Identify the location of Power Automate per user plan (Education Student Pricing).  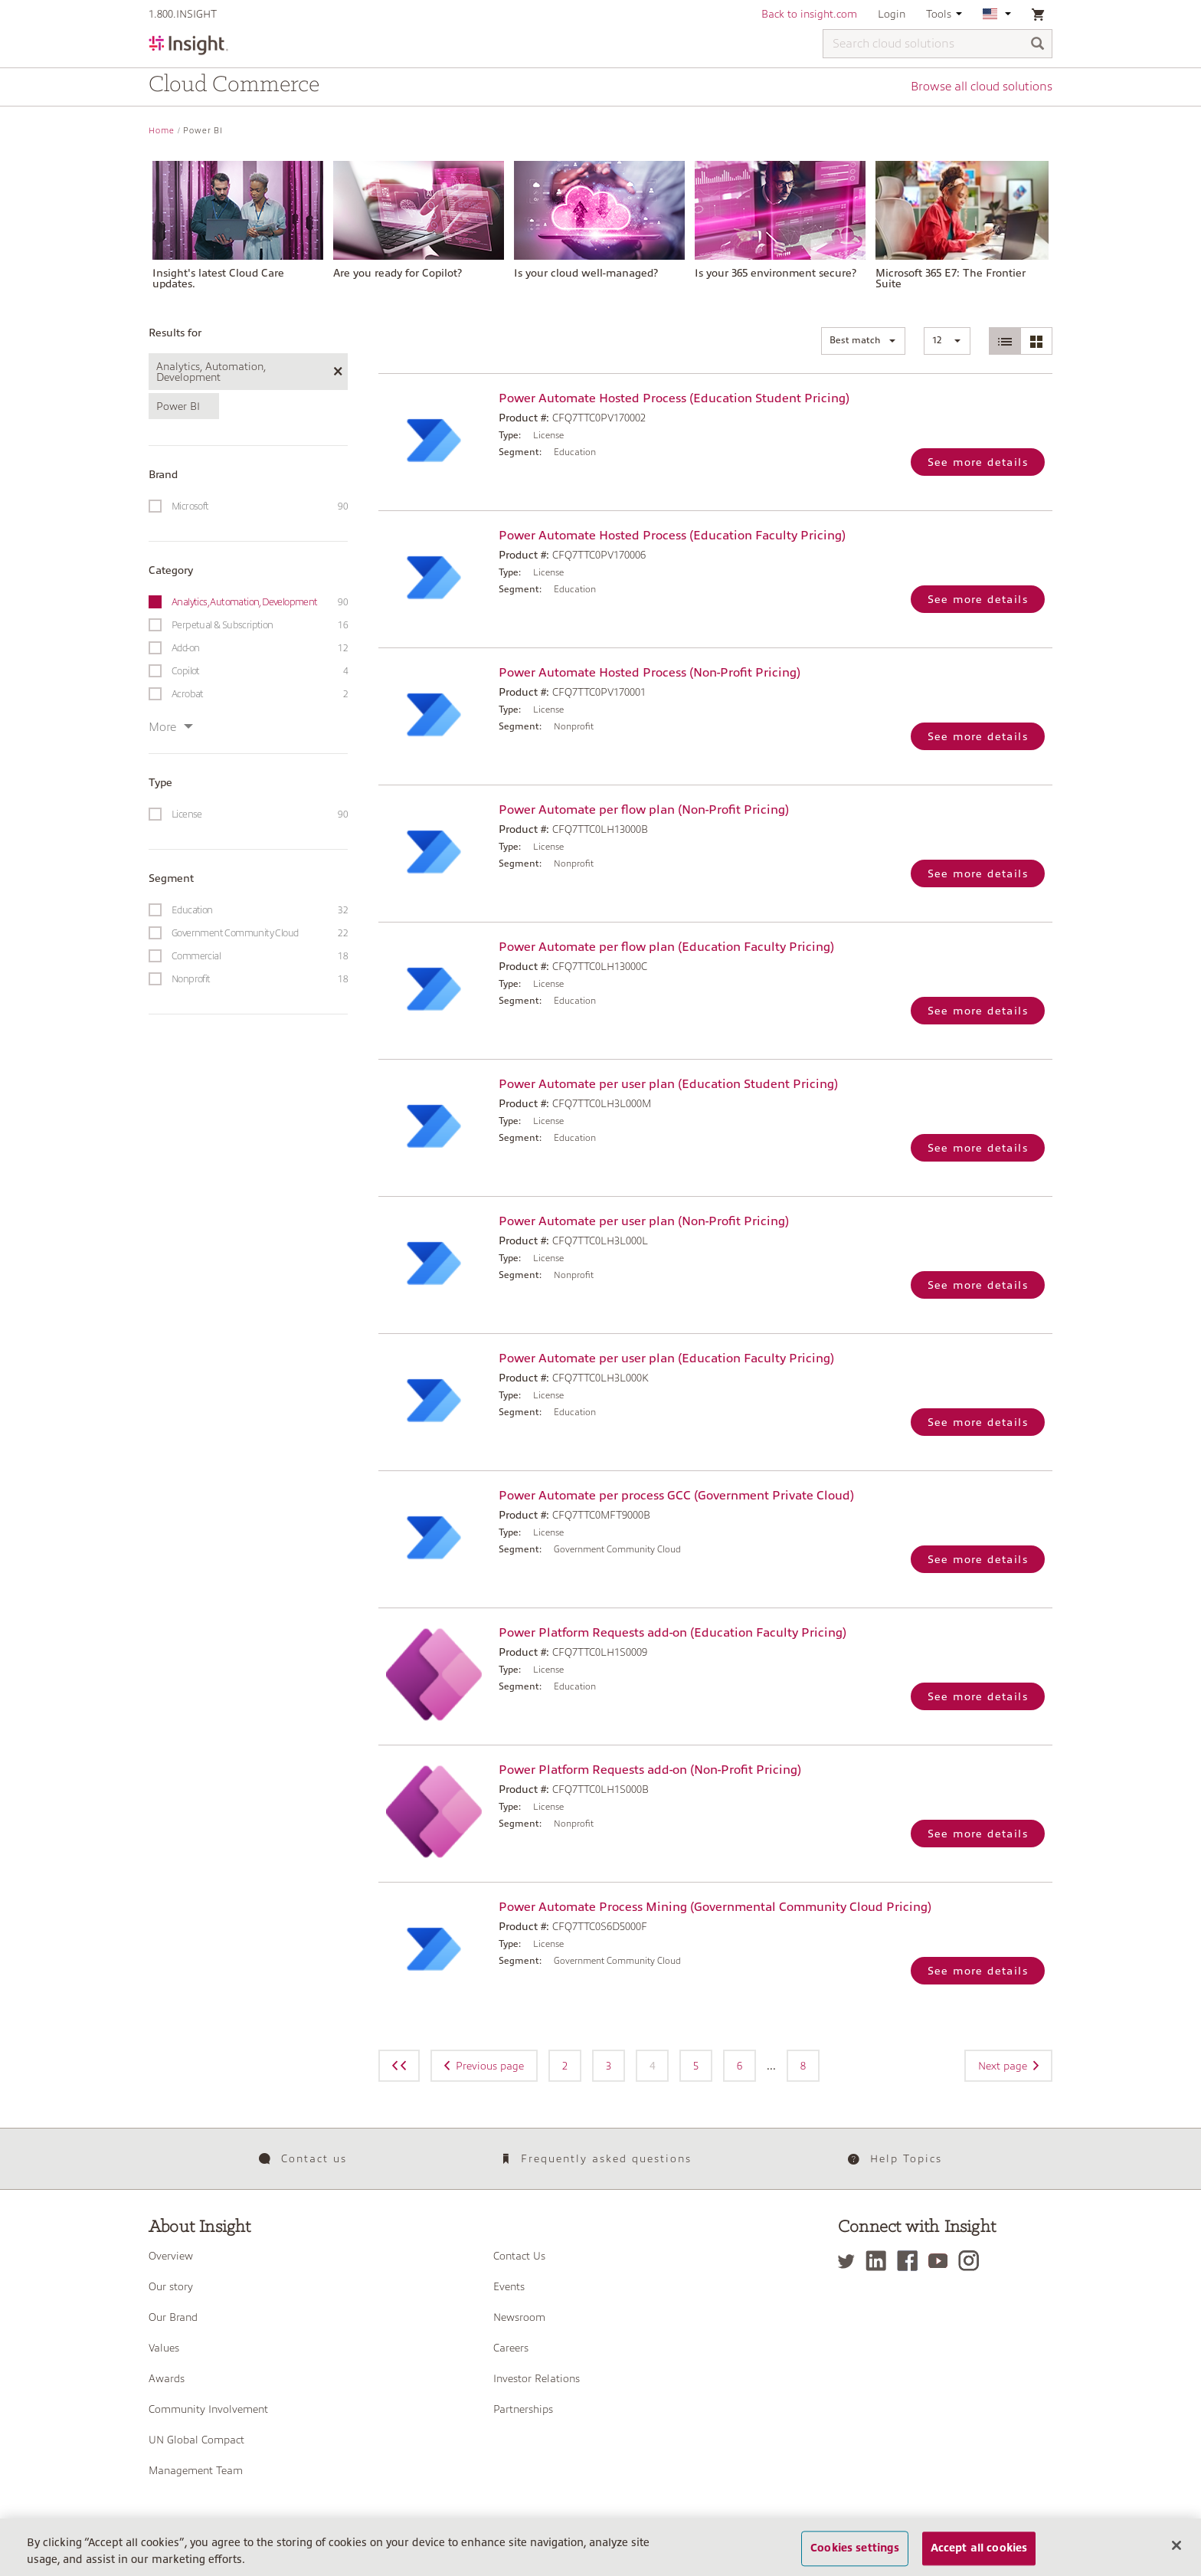
(668, 1084).